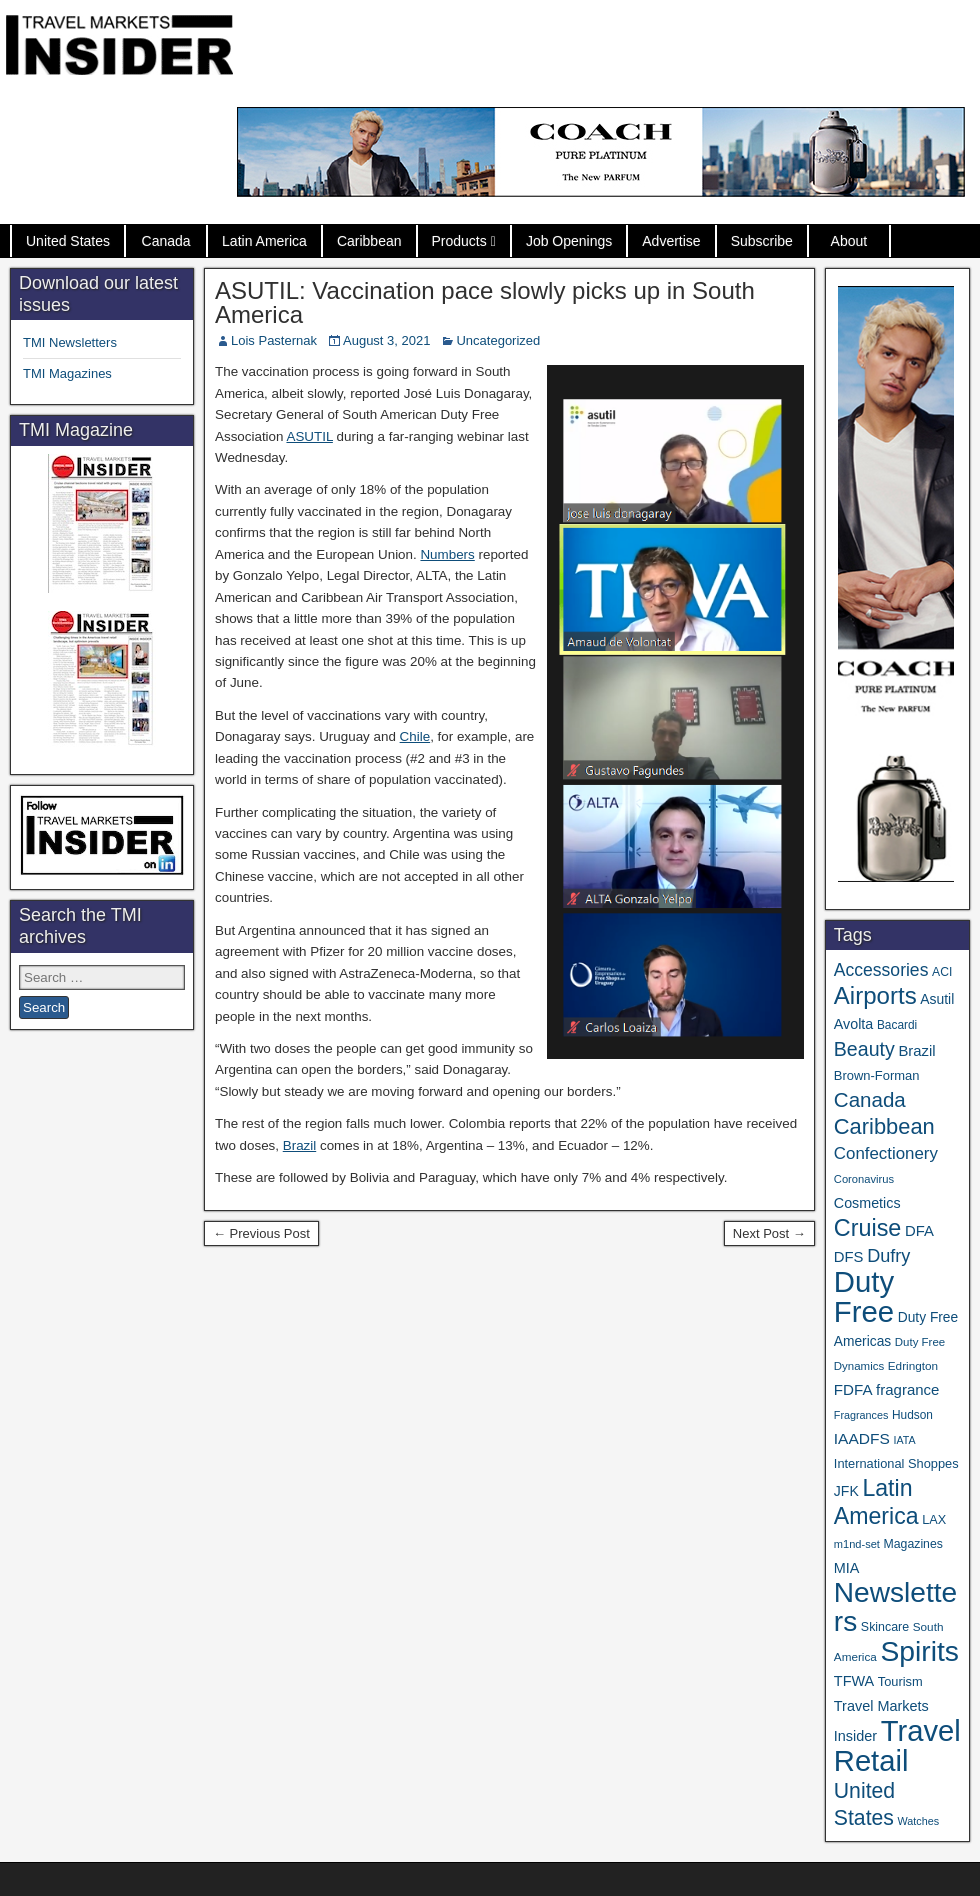 This screenshot has height=1896, width=980. I want to click on Spirits [Spirits (566 items)], so click(919, 1651).